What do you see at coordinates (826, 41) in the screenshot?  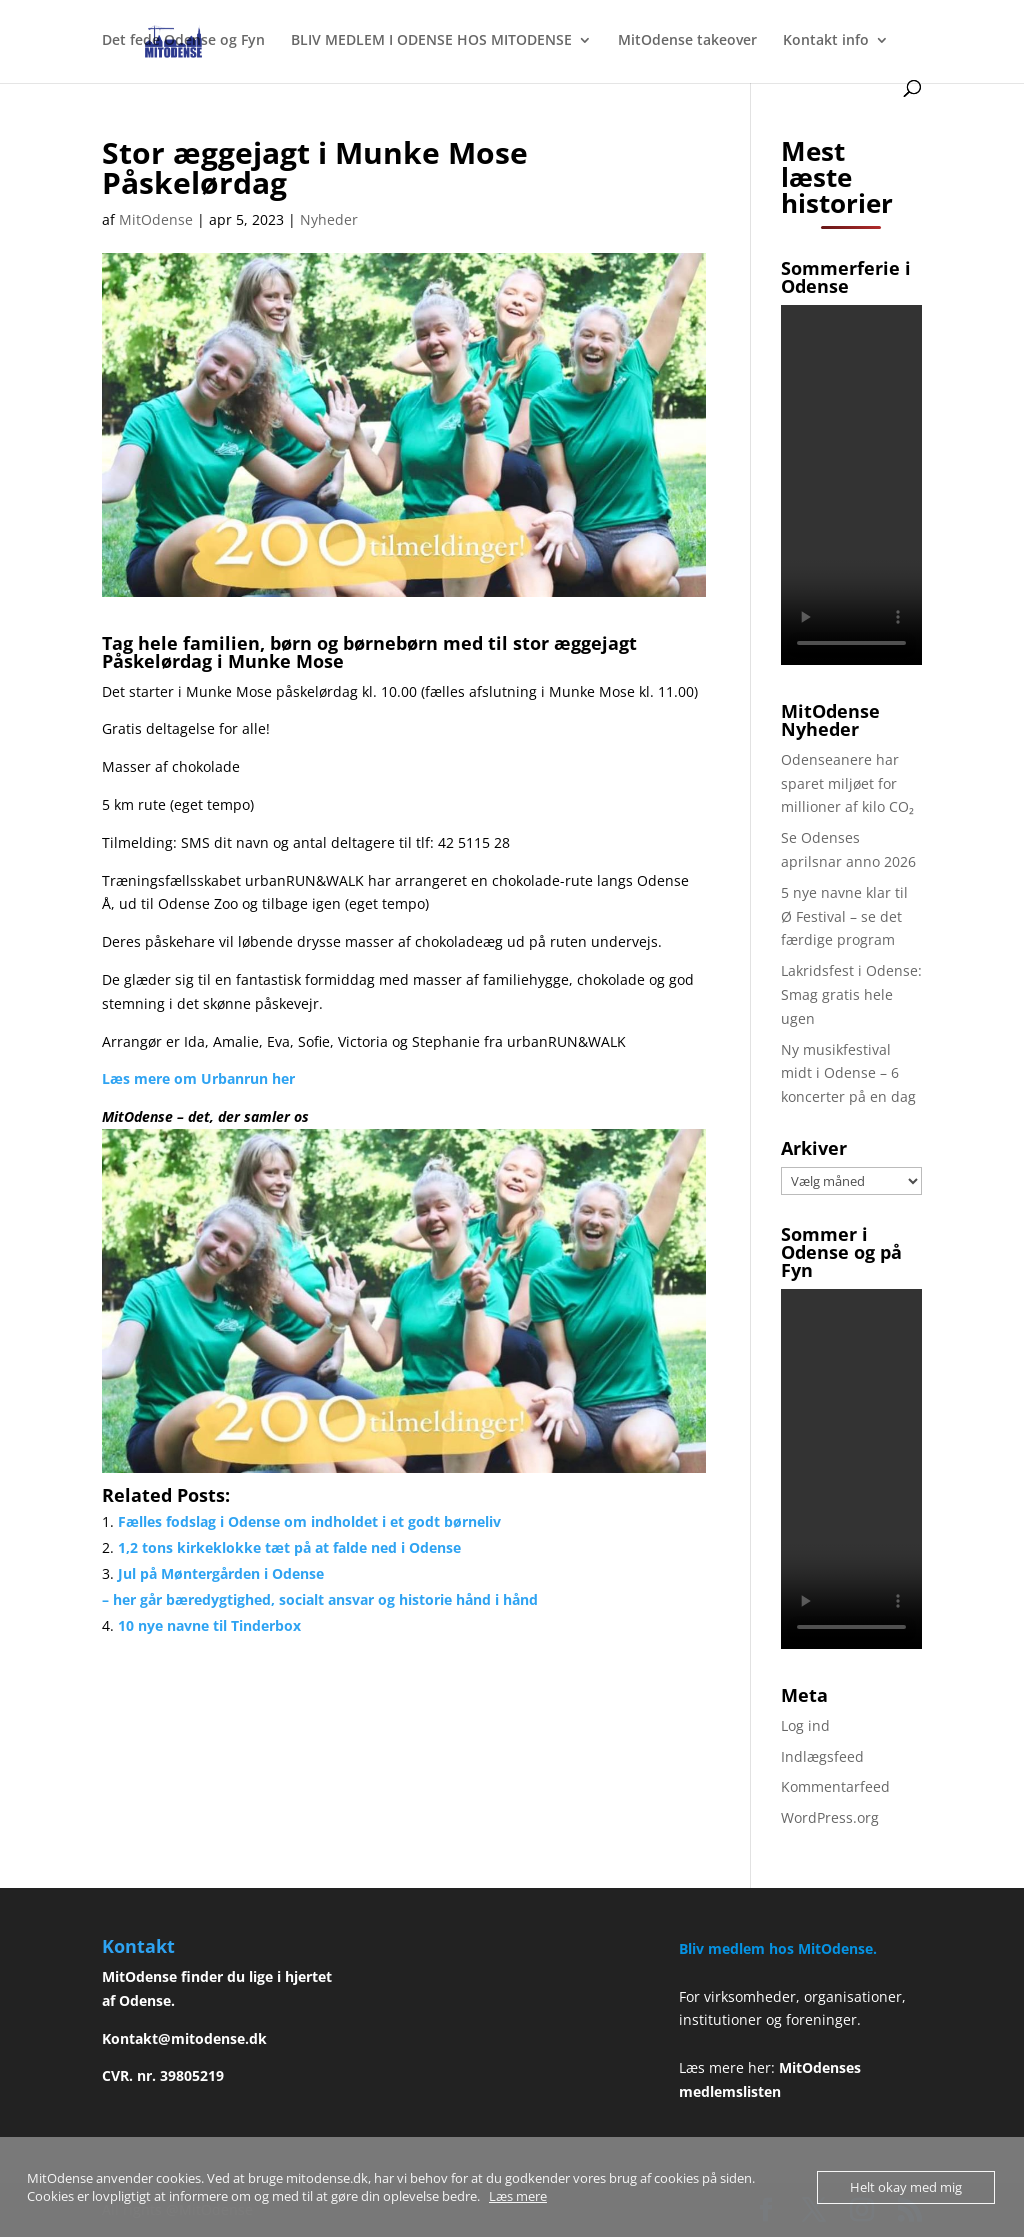 I see `Kontakt info` at bounding box center [826, 41].